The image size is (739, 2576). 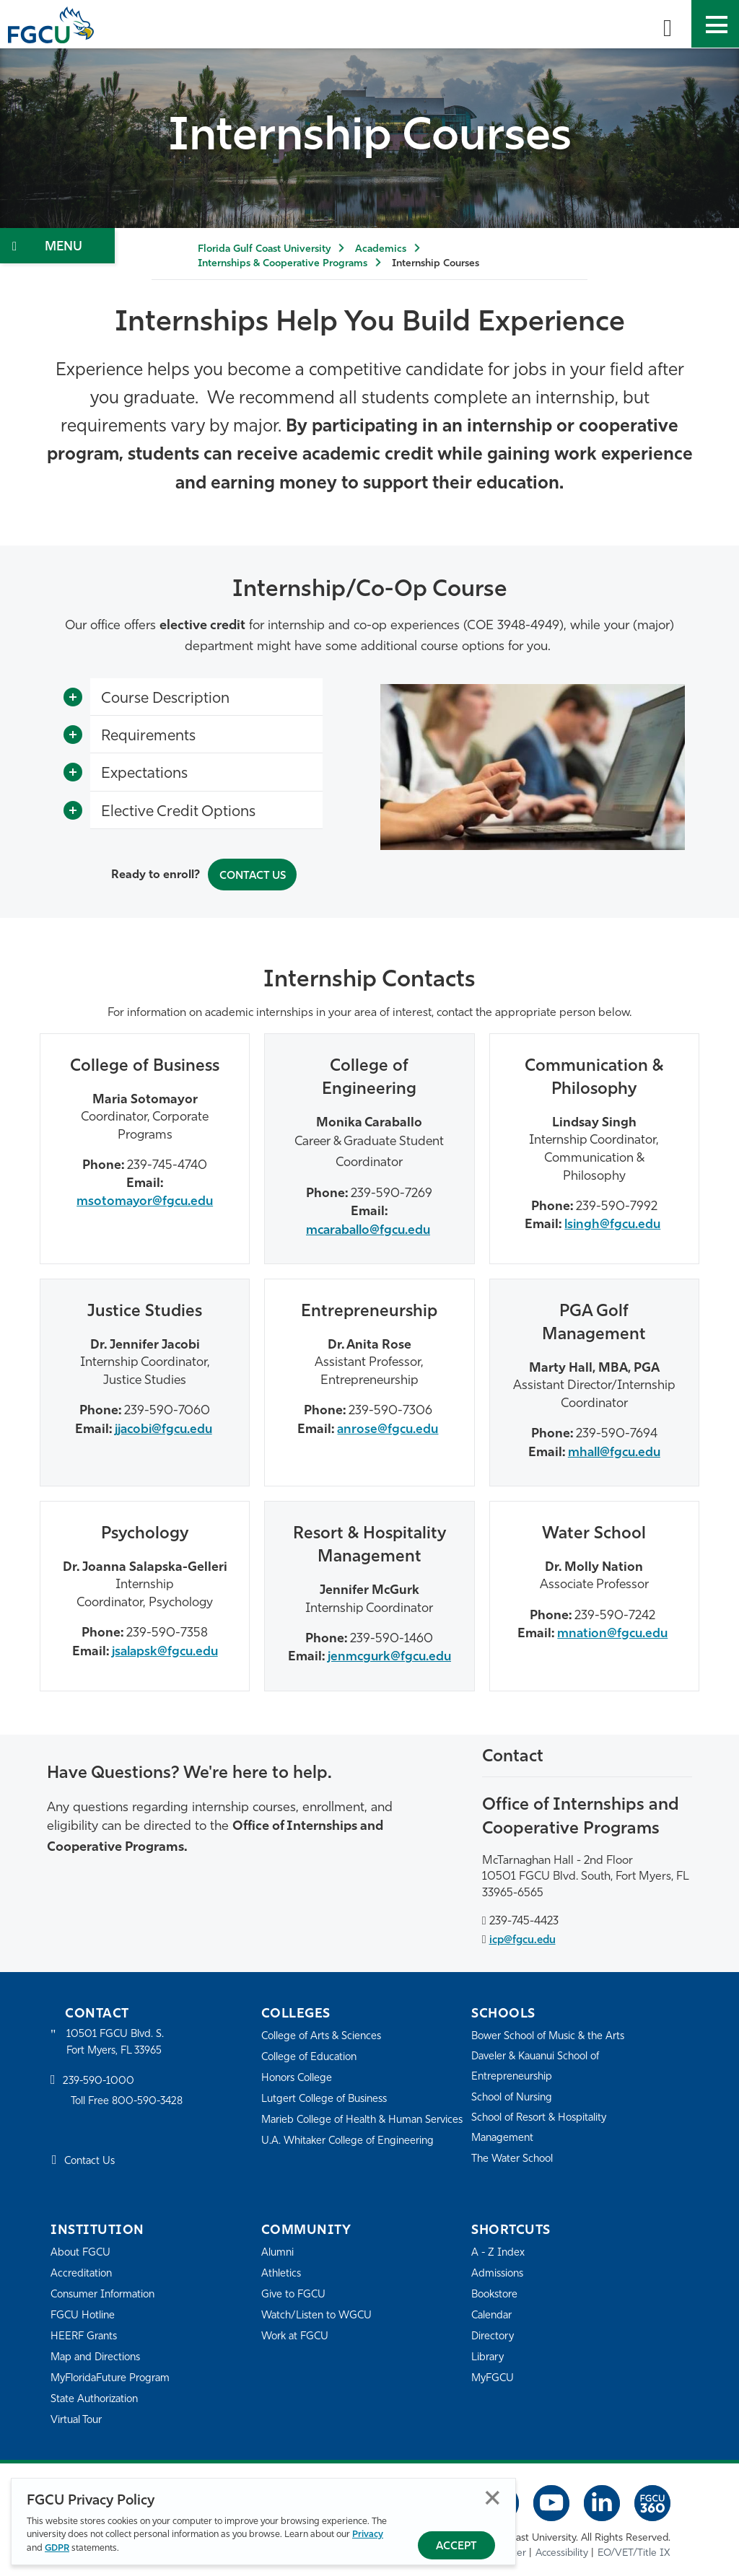 What do you see at coordinates (144, 1200) in the screenshot?
I see `msotomayor@fgcu.edu` at bounding box center [144, 1200].